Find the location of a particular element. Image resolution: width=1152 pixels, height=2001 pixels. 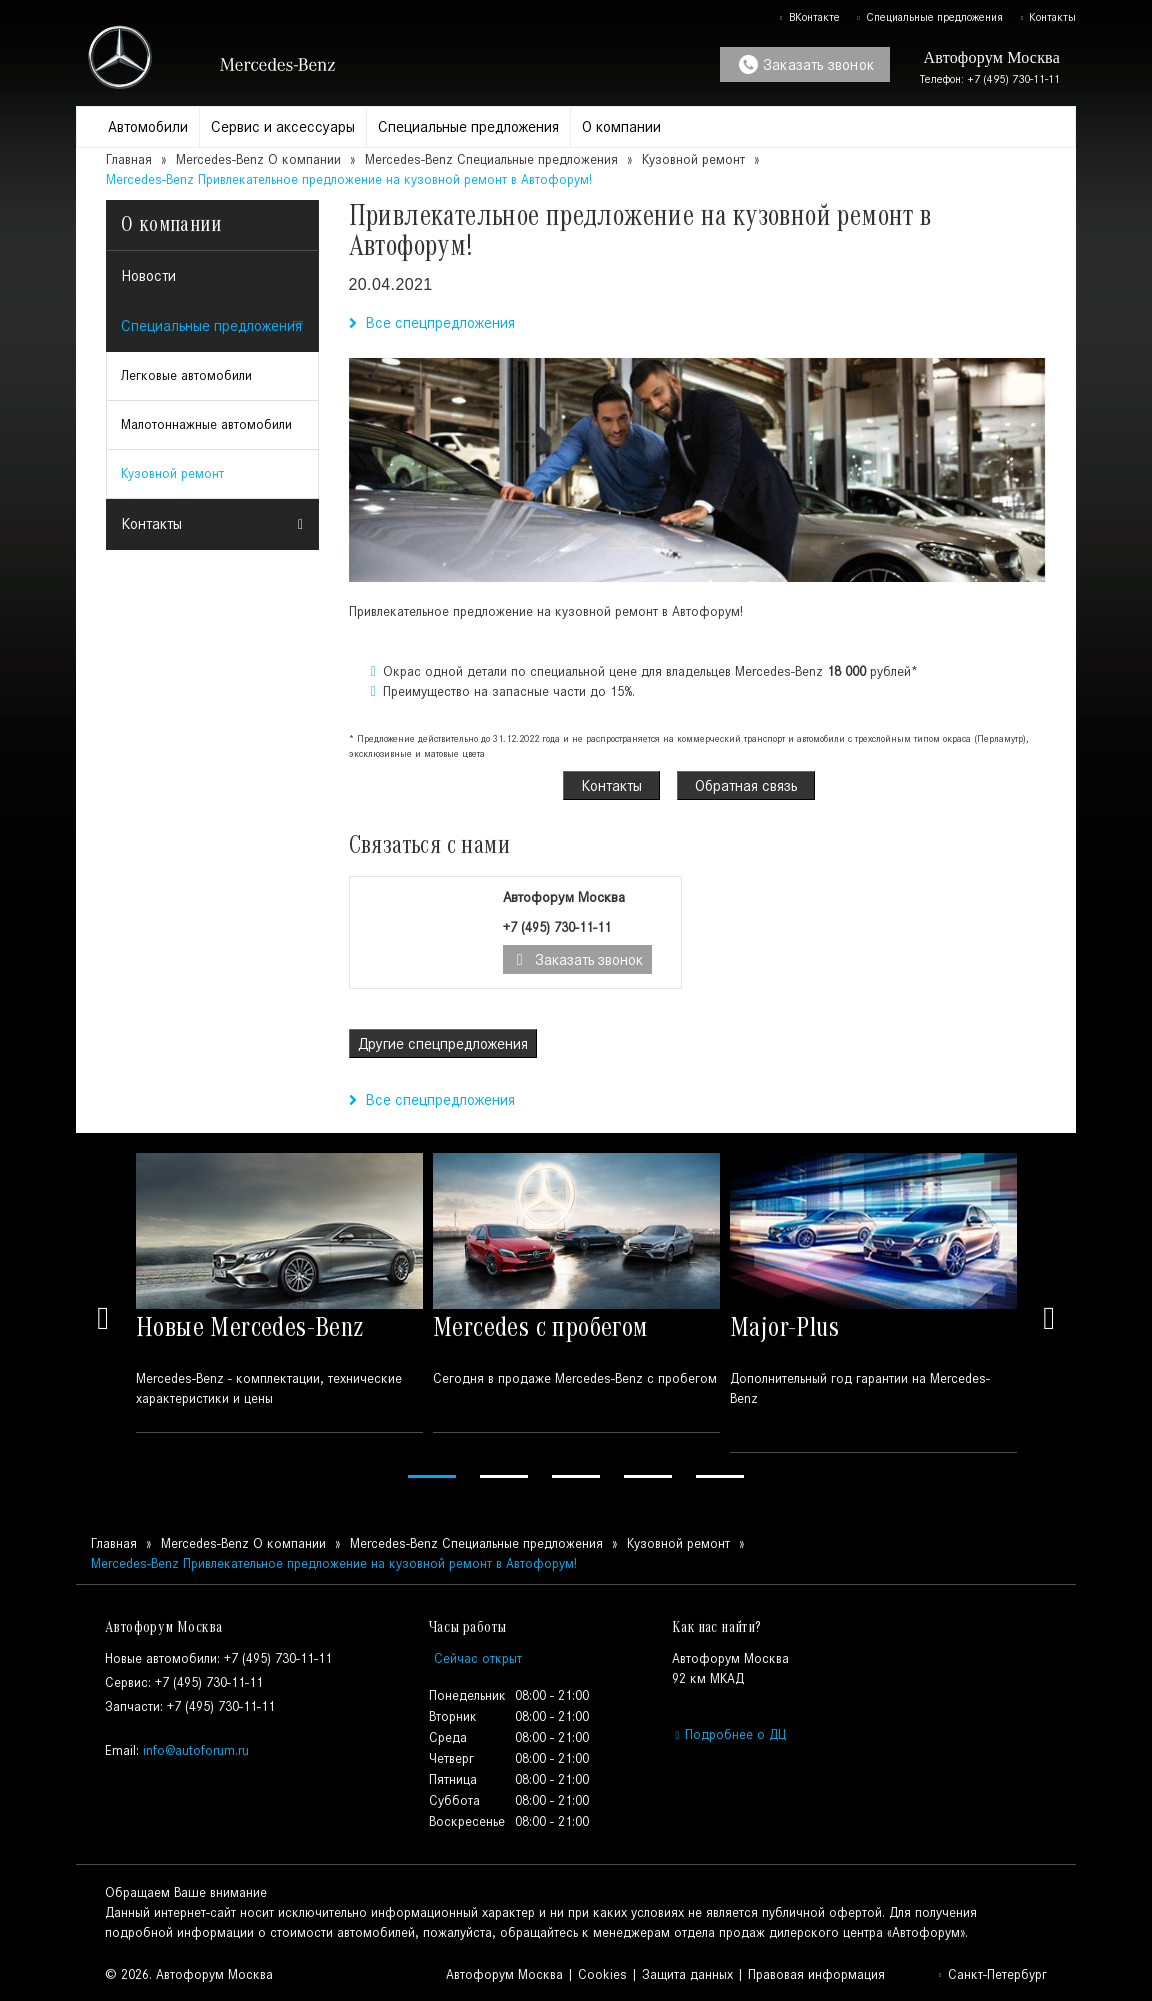

О компании is located at coordinates (621, 126).